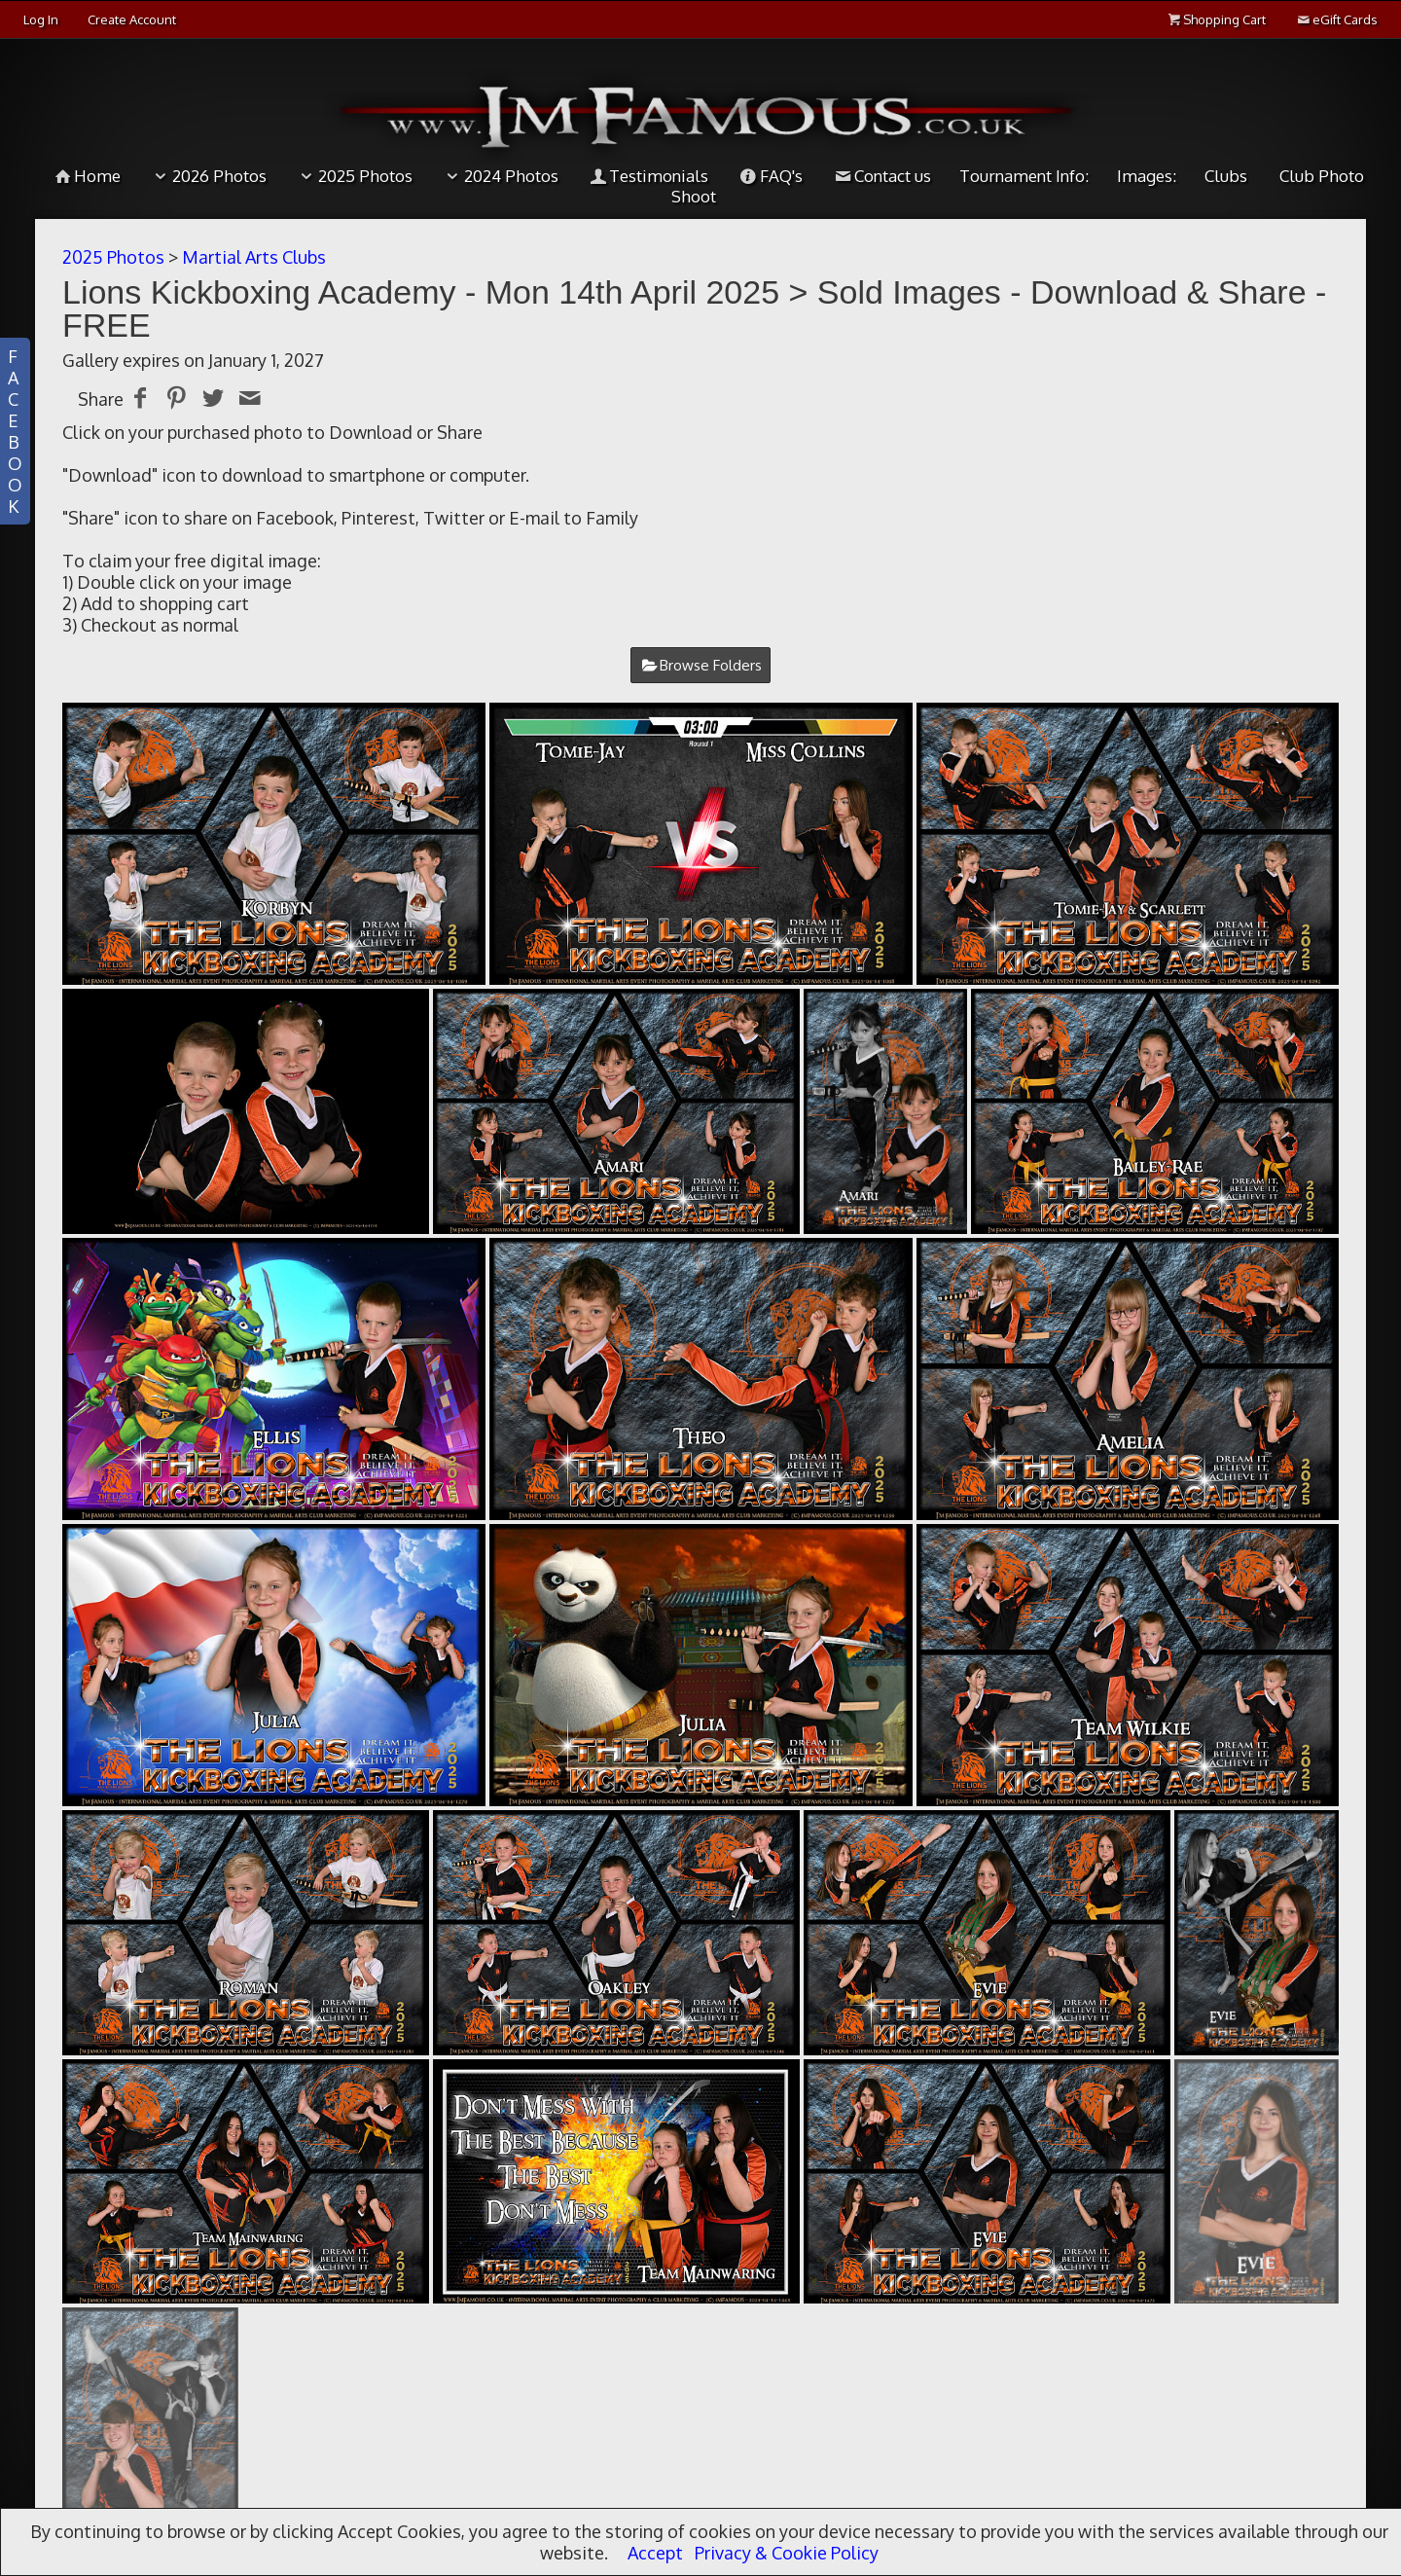 This screenshot has width=1401, height=2576. Describe the element at coordinates (87, 175) in the screenshot. I see `Home` at that location.